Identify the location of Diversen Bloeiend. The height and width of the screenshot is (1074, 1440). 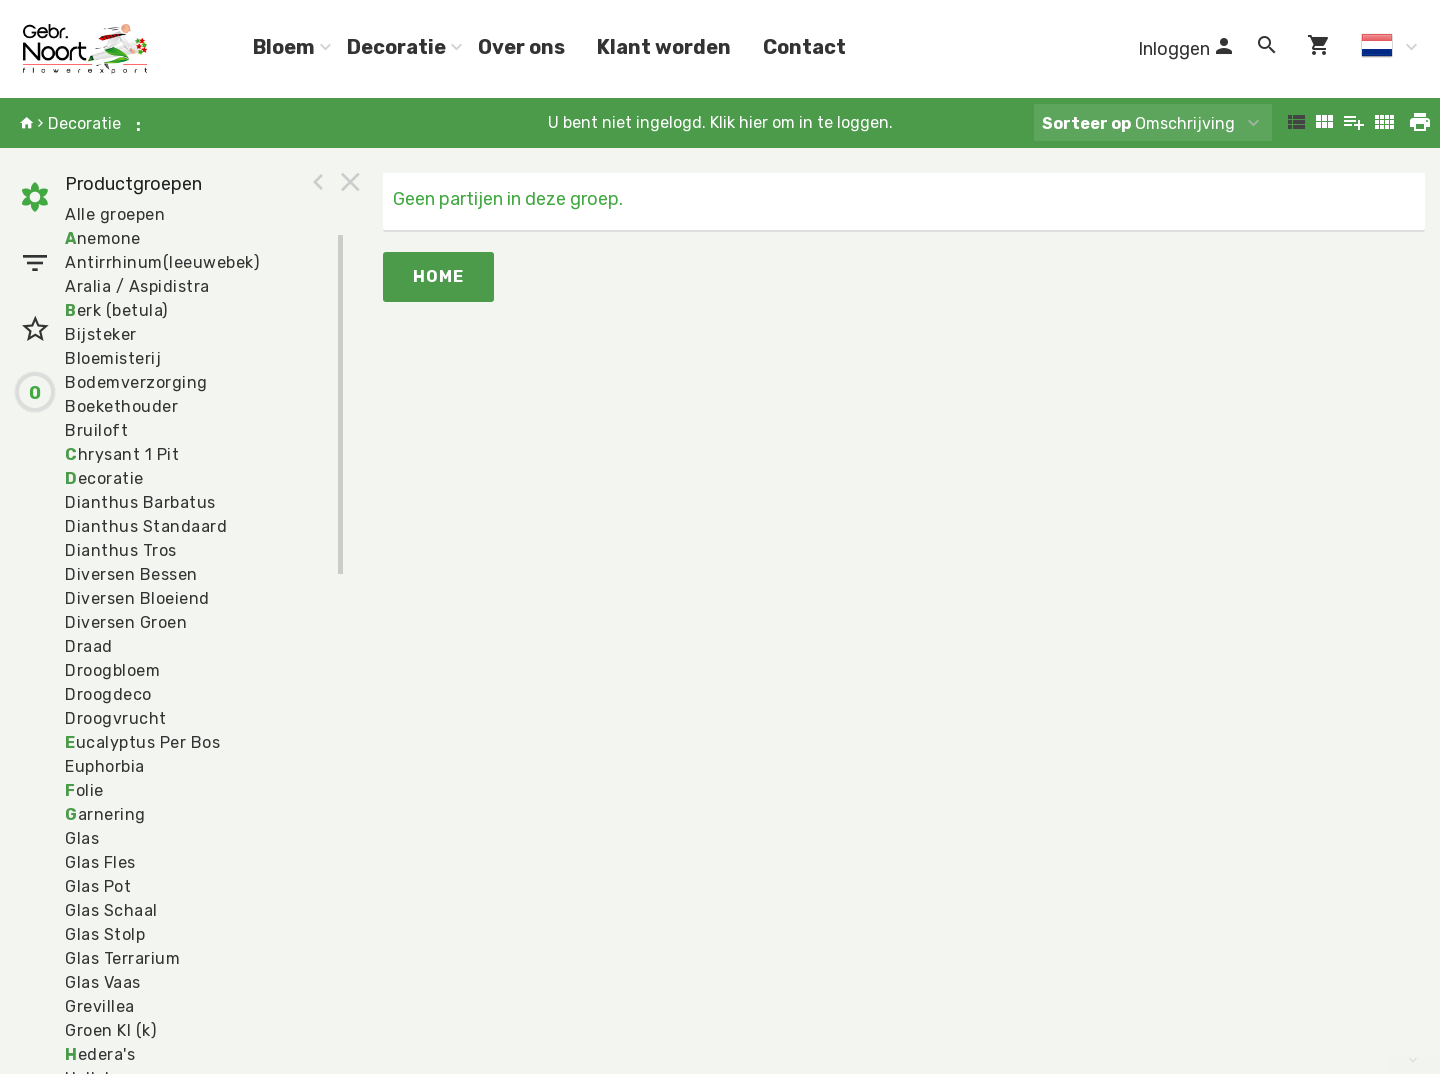
(137, 598).